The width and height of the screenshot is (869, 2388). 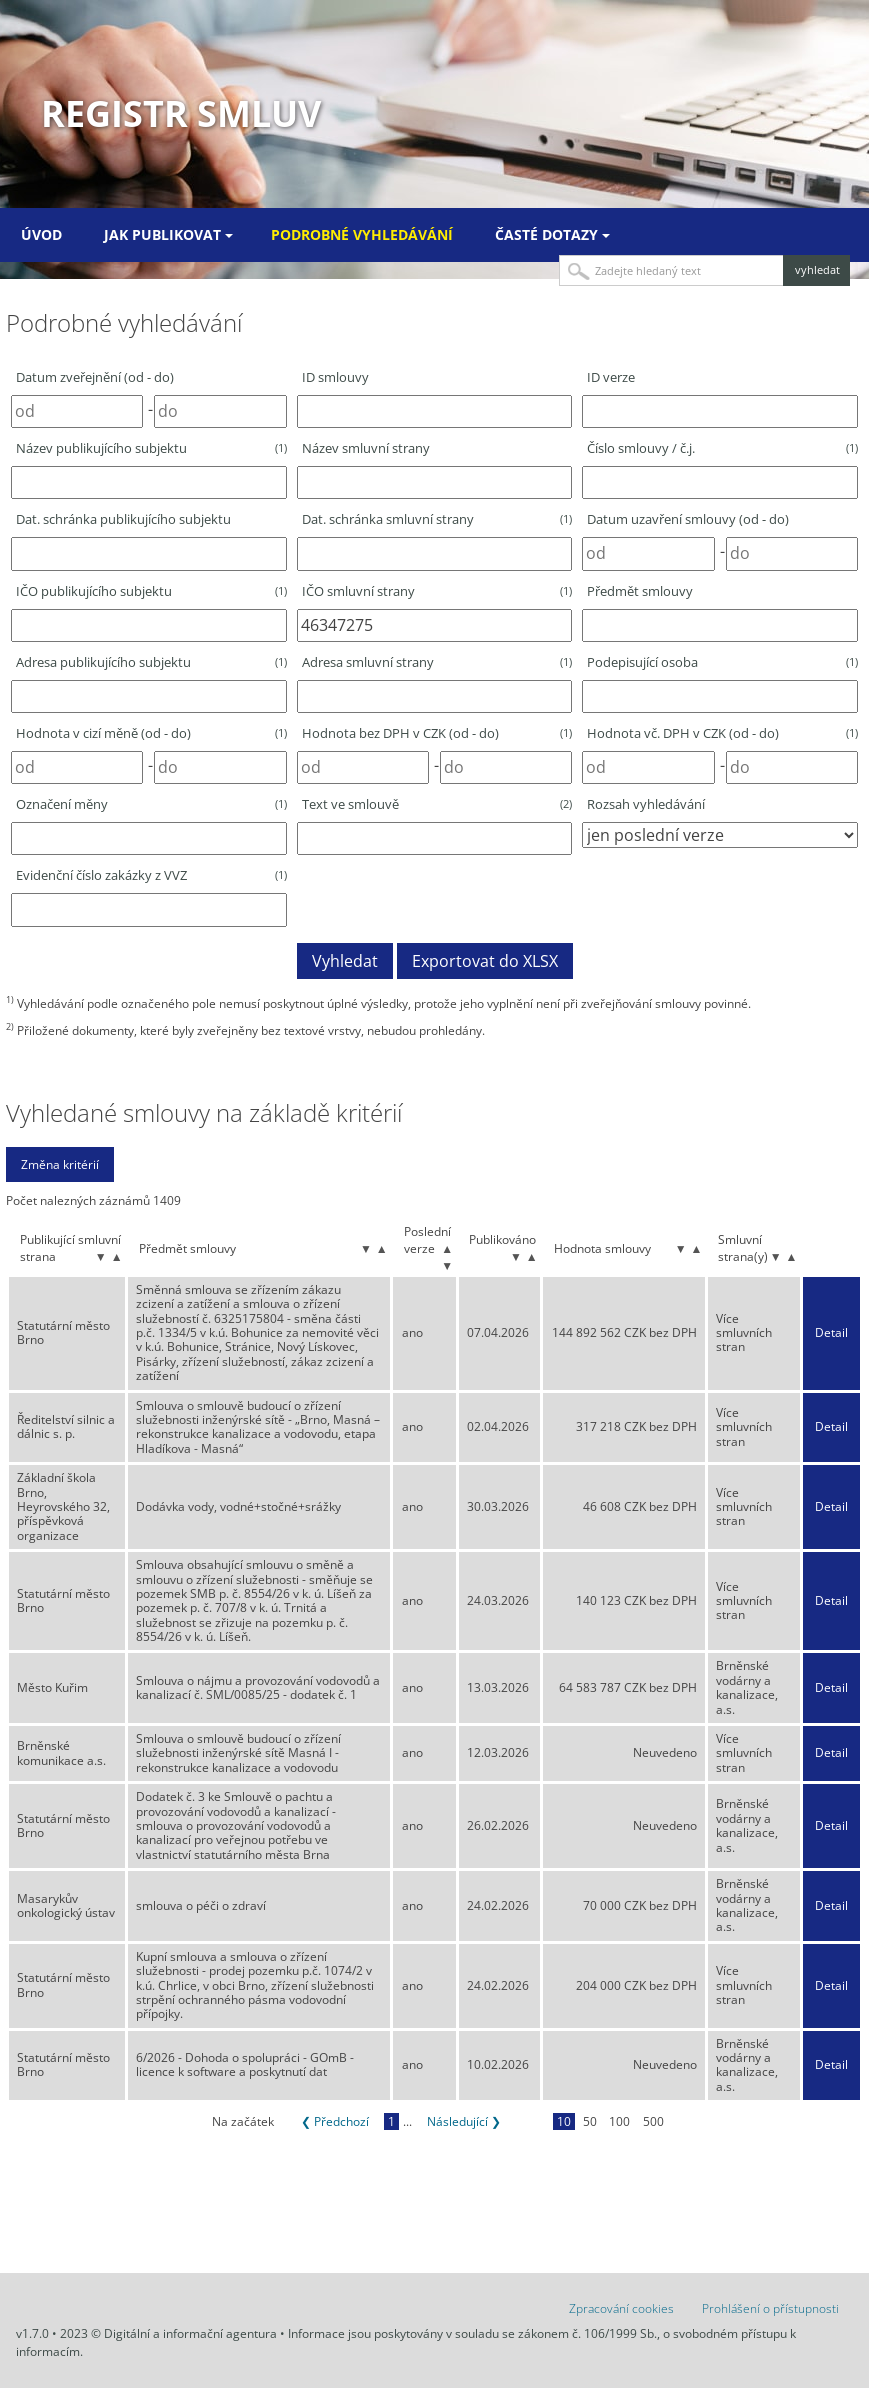 I want to click on Název publikujícího subjektu, so click(x=151, y=448).